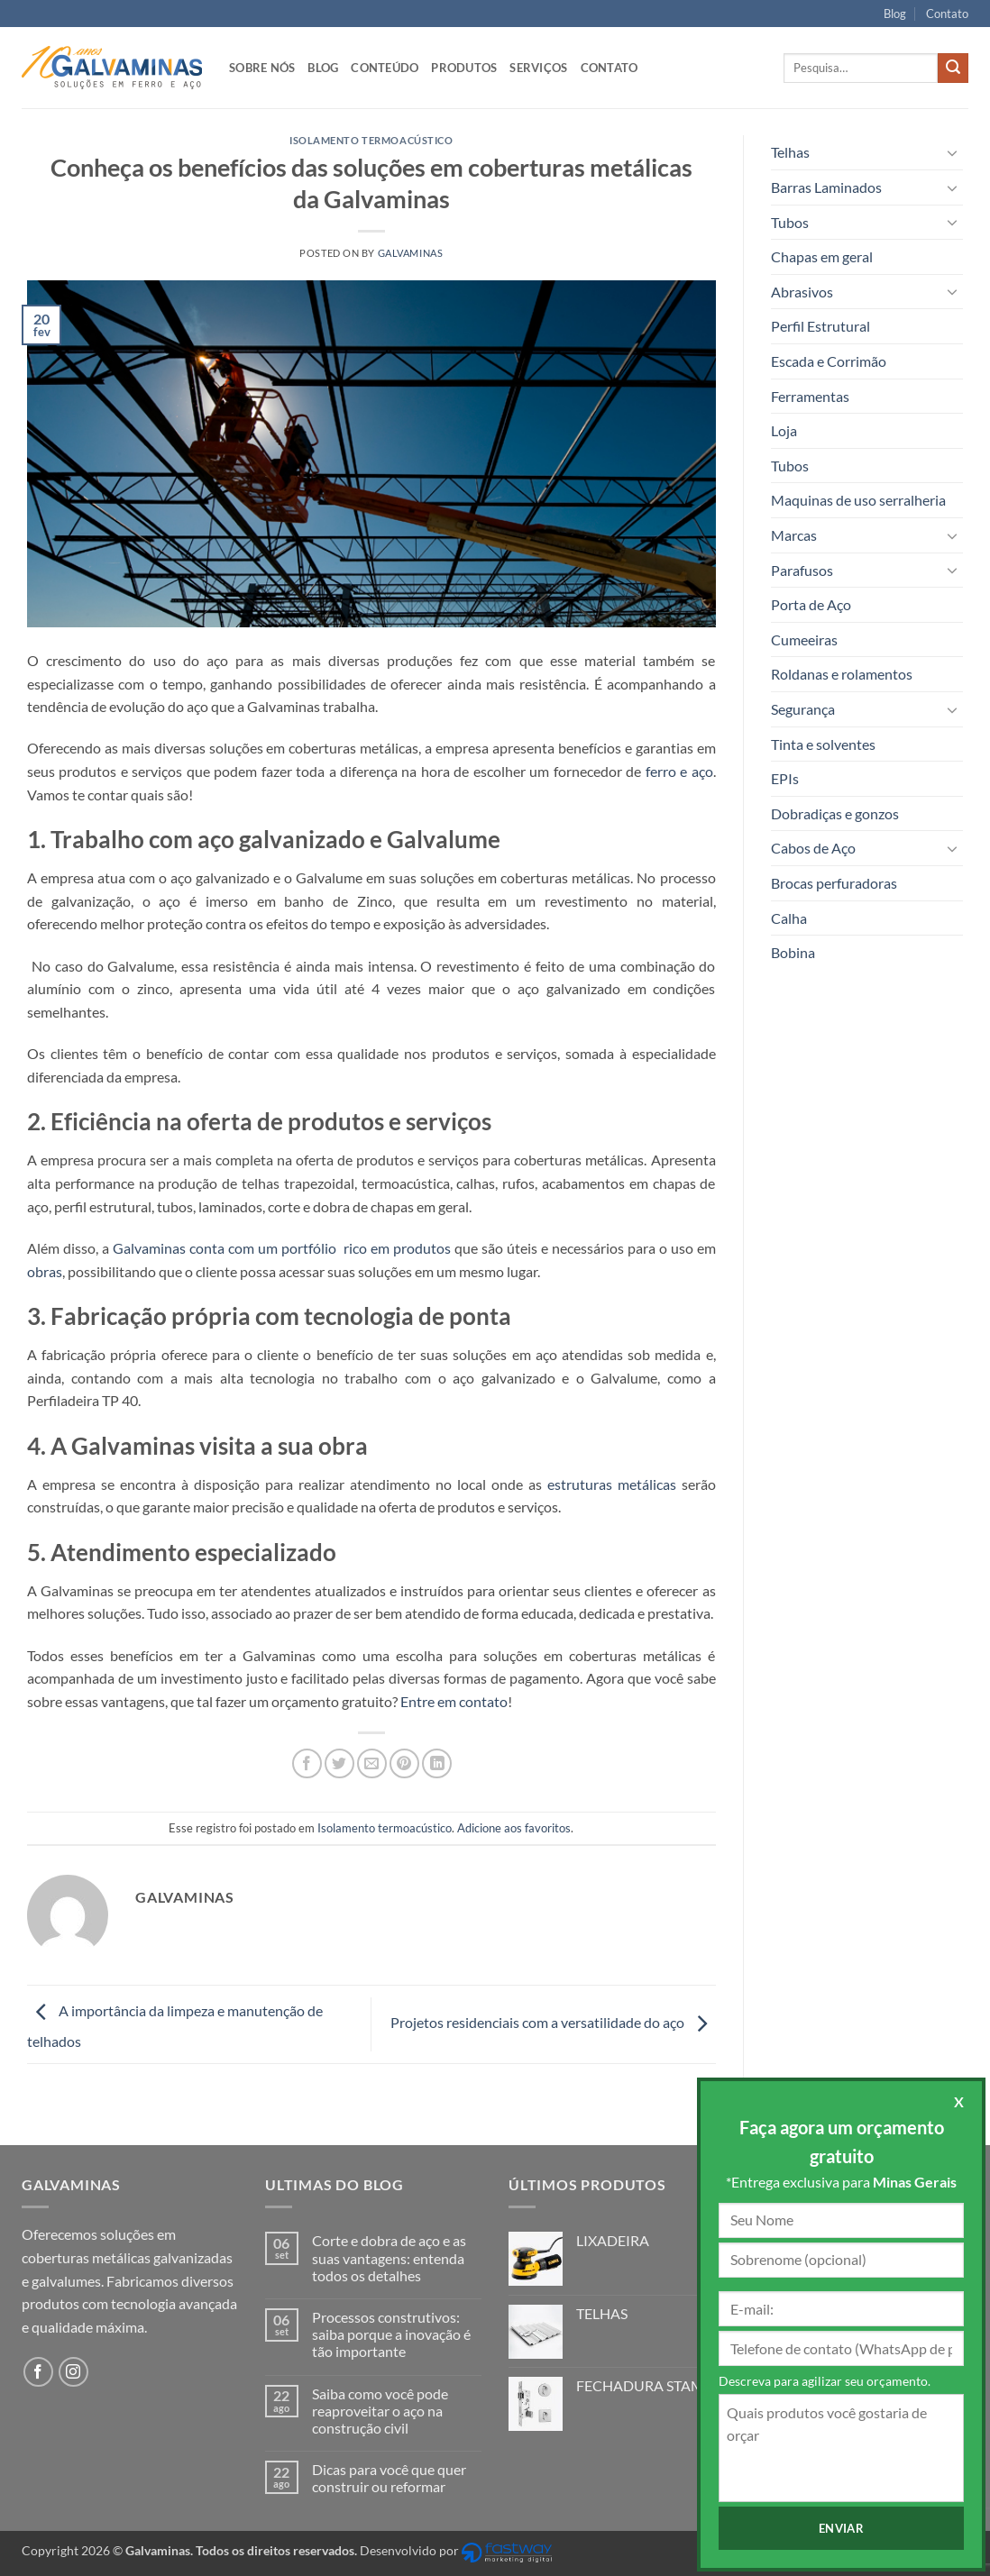 The image size is (990, 2576). Describe the element at coordinates (803, 708) in the screenshot. I see `Segurança` at that location.